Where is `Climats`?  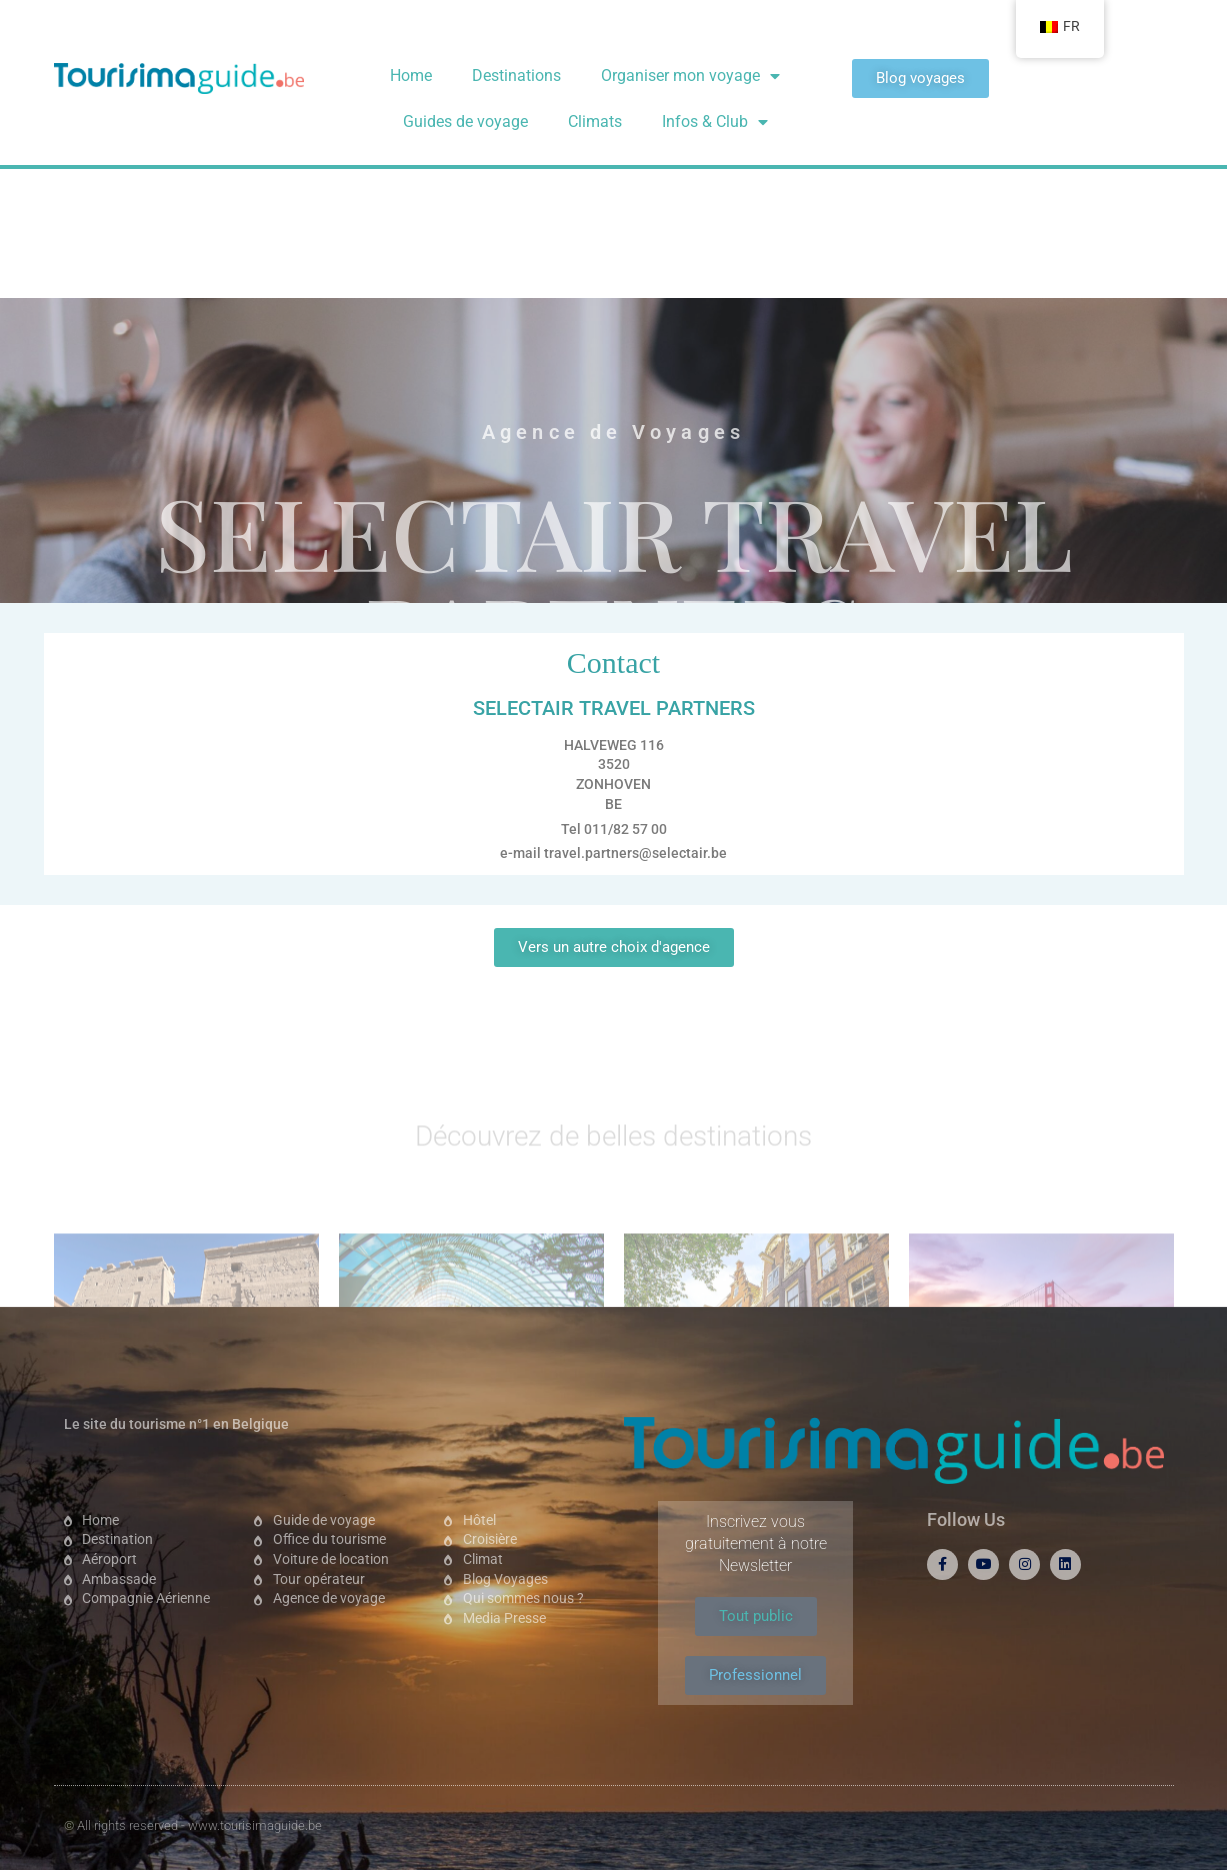 Climats is located at coordinates (595, 121).